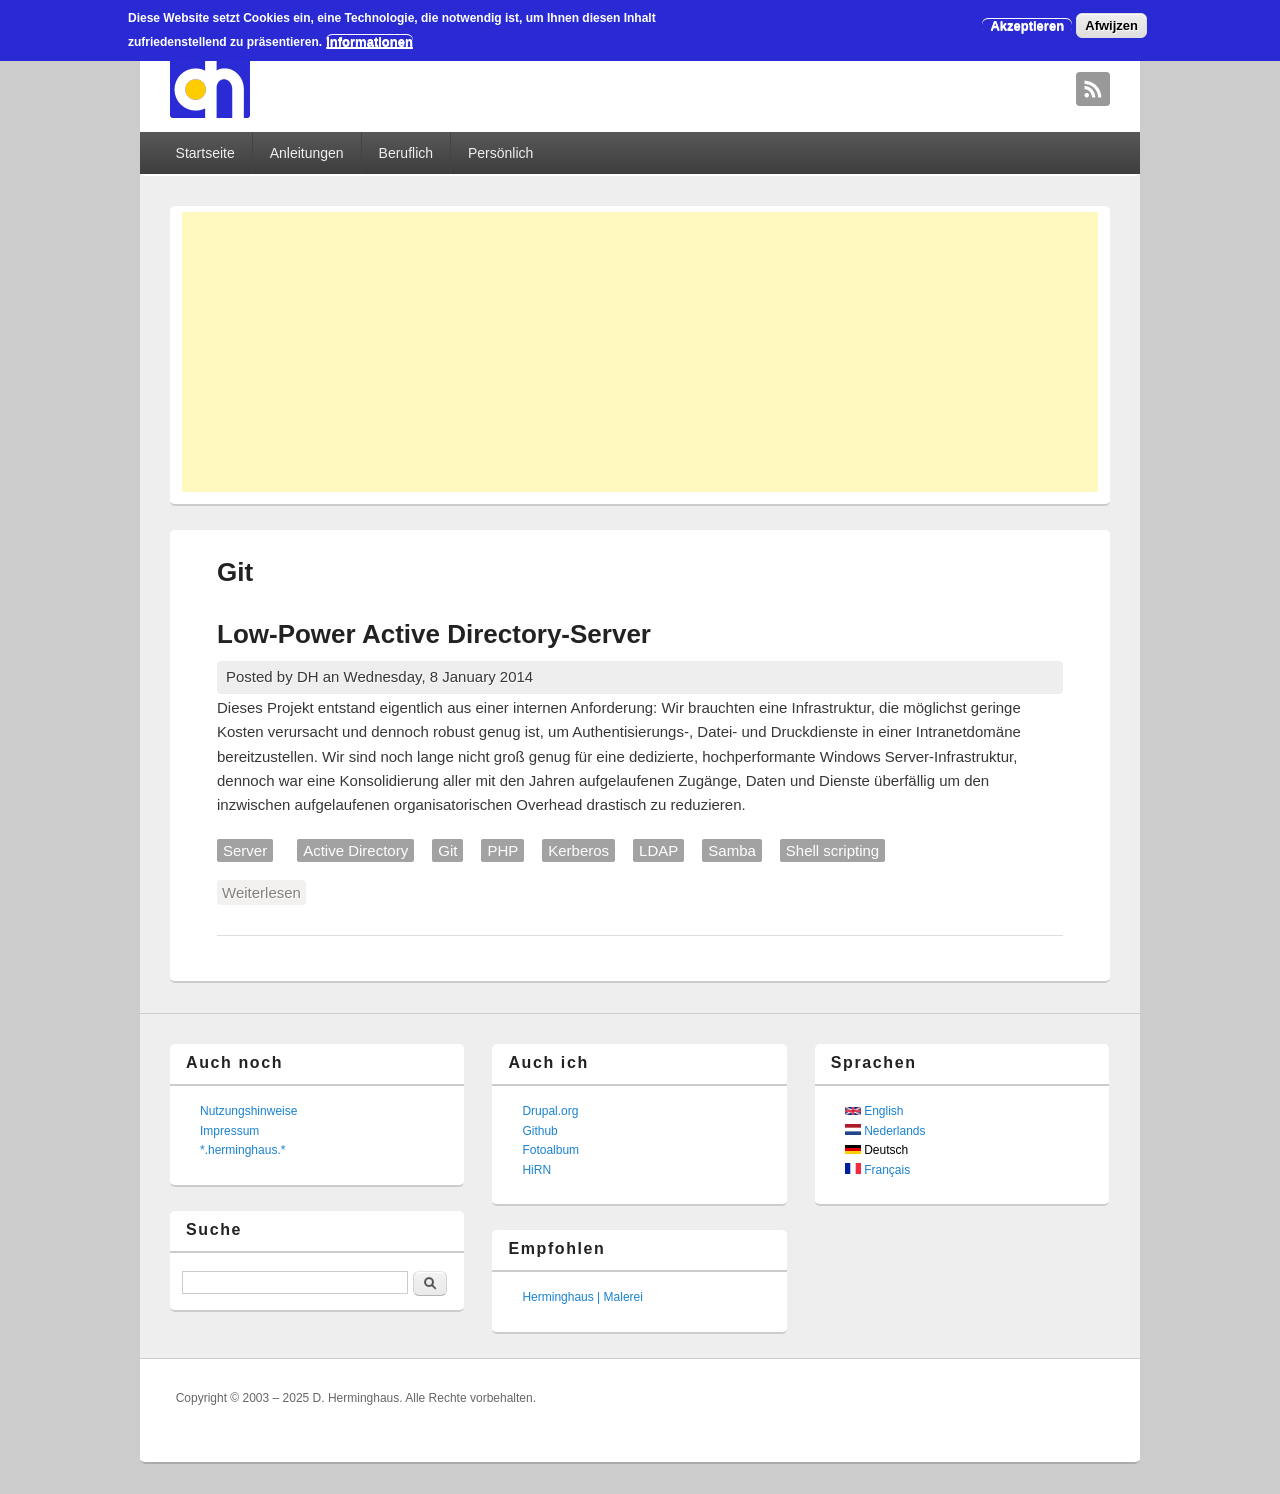 The image size is (1280, 1494). Describe the element at coordinates (658, 850) in the screenshot. I see `LDAP` at that location.